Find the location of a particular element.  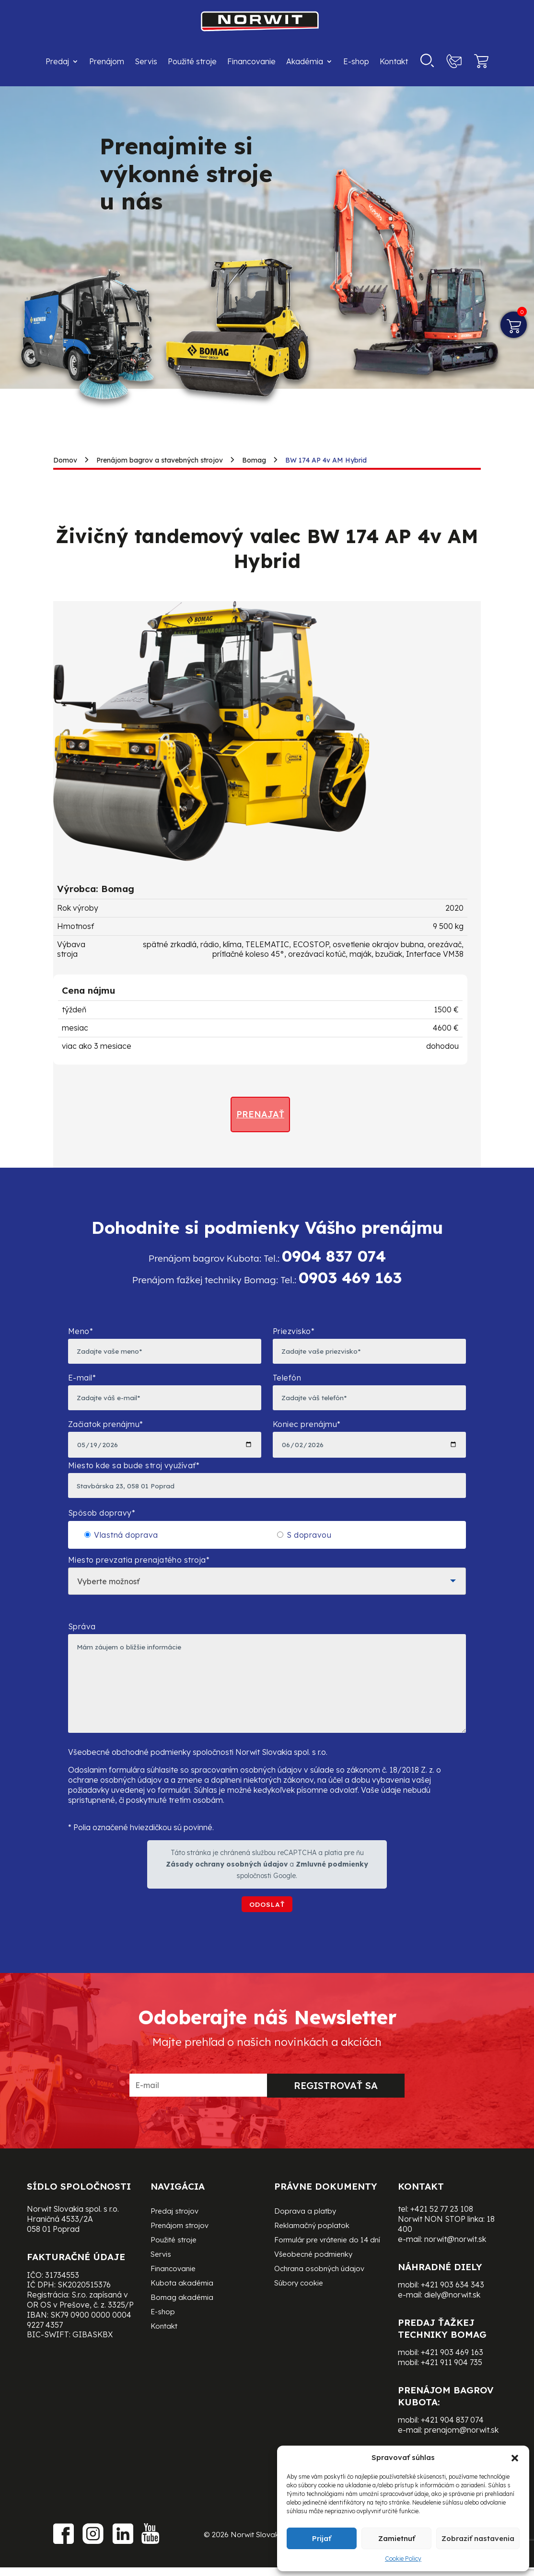

0903 469 163 is located at coordinates (350, 1277).